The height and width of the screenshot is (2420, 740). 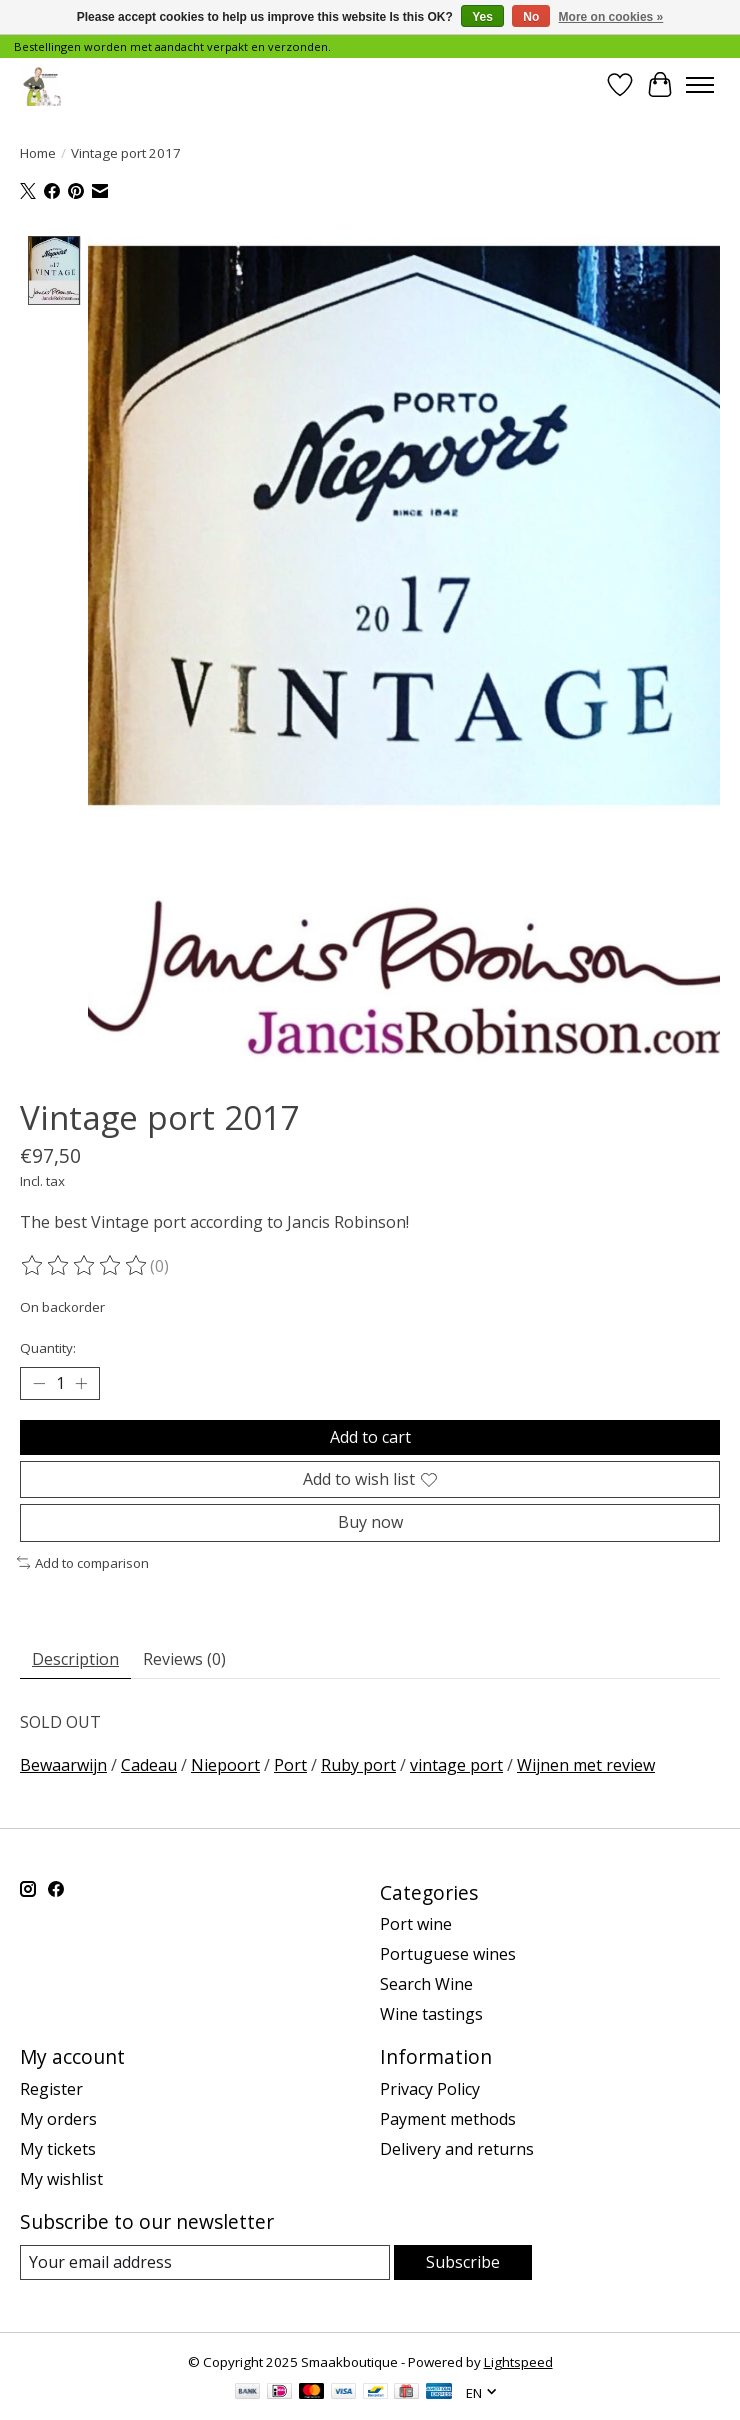 What do you see at coordinates (38, 153) in the screenshot?
I see `Home` at bounding box center [38, 153].